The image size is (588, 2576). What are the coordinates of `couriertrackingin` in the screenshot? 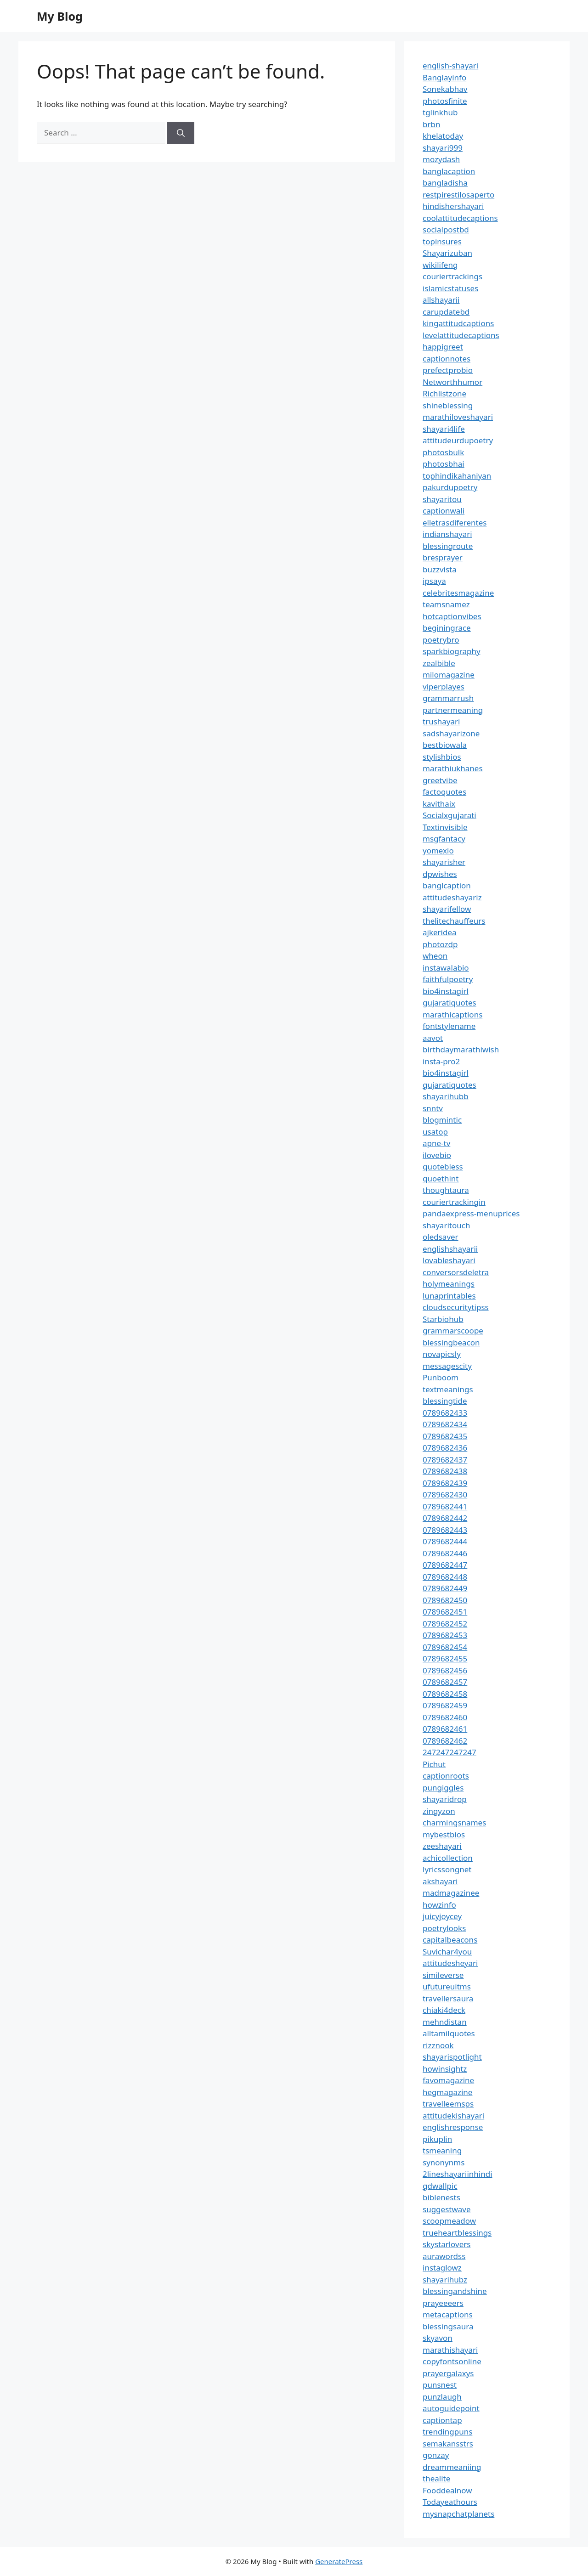 It's located at (454, 1202).